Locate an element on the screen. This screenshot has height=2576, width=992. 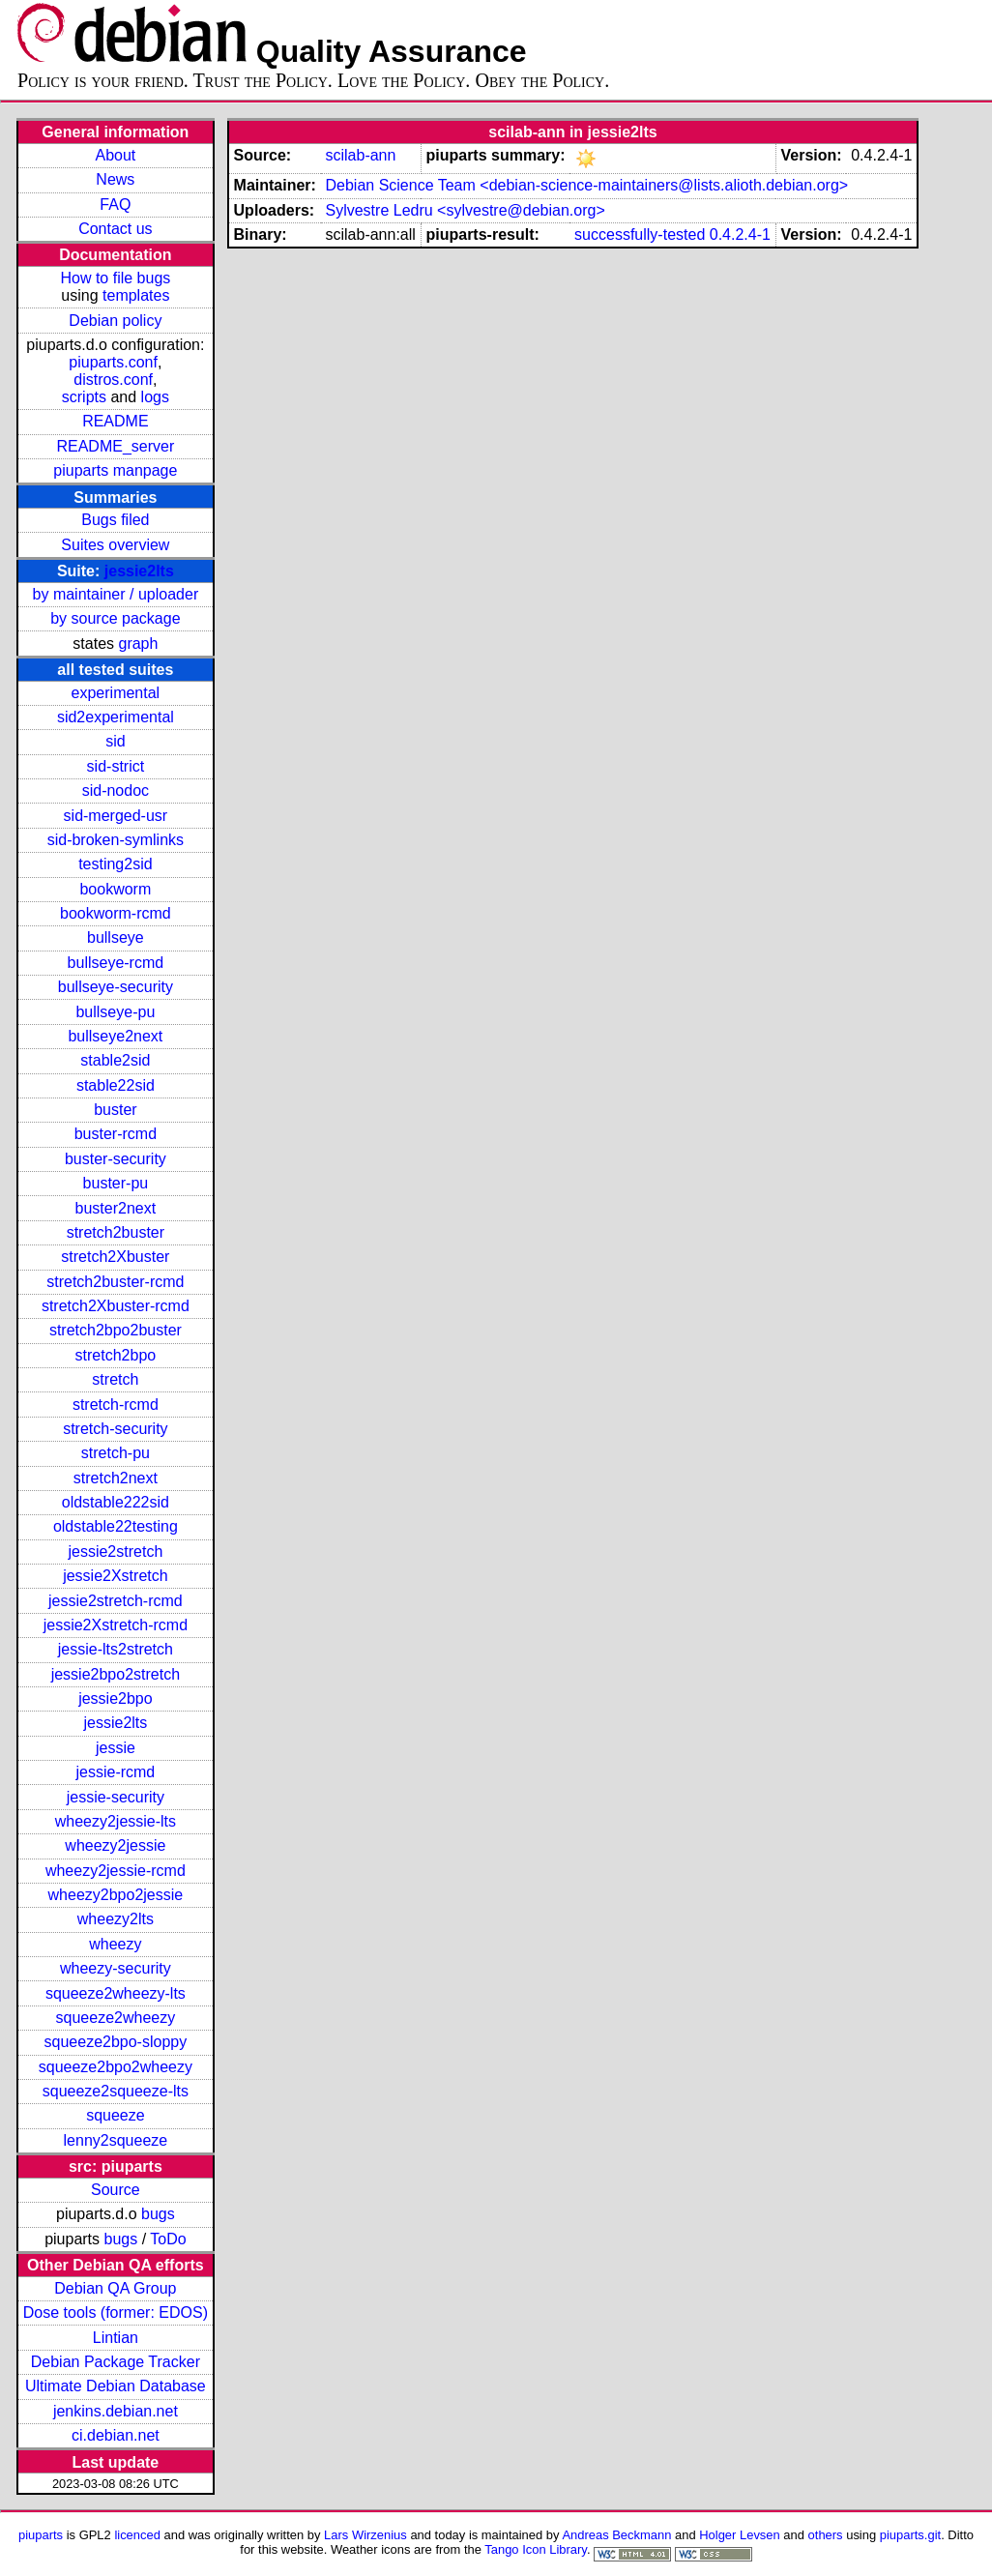
jessie2Xstretch-rcmd is located at coordinates (116, 1625).